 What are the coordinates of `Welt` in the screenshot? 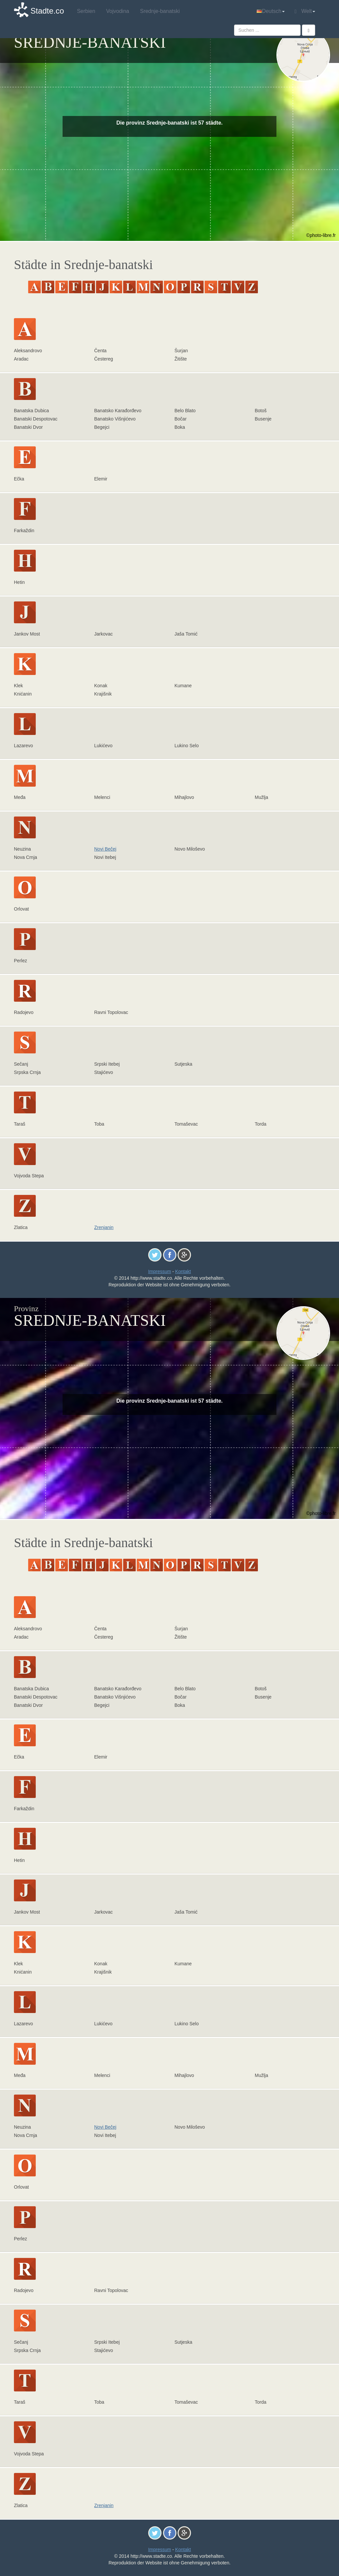 It's located at (305, 11).